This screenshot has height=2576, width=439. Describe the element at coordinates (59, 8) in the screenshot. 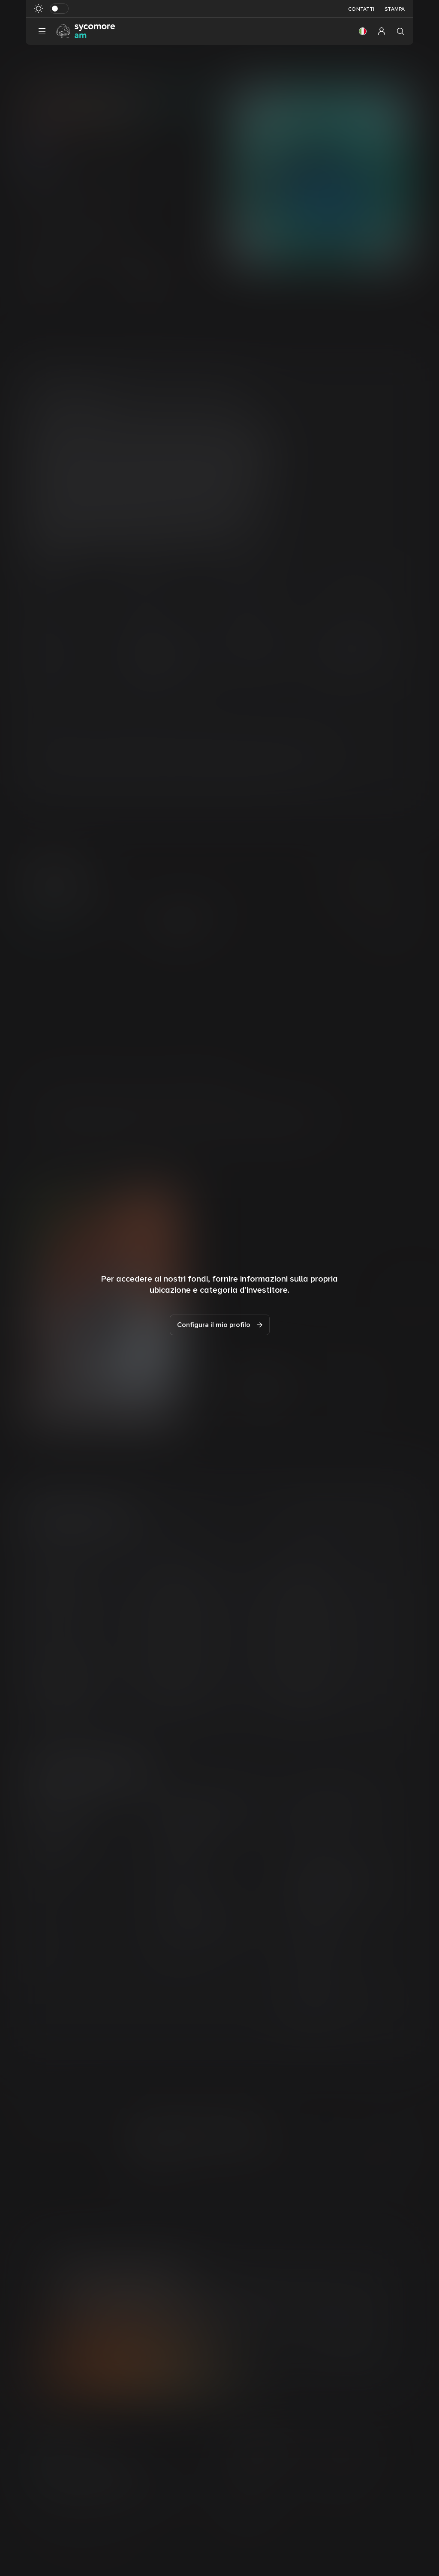

I see `[Attiva in modalità scura]` at that location.